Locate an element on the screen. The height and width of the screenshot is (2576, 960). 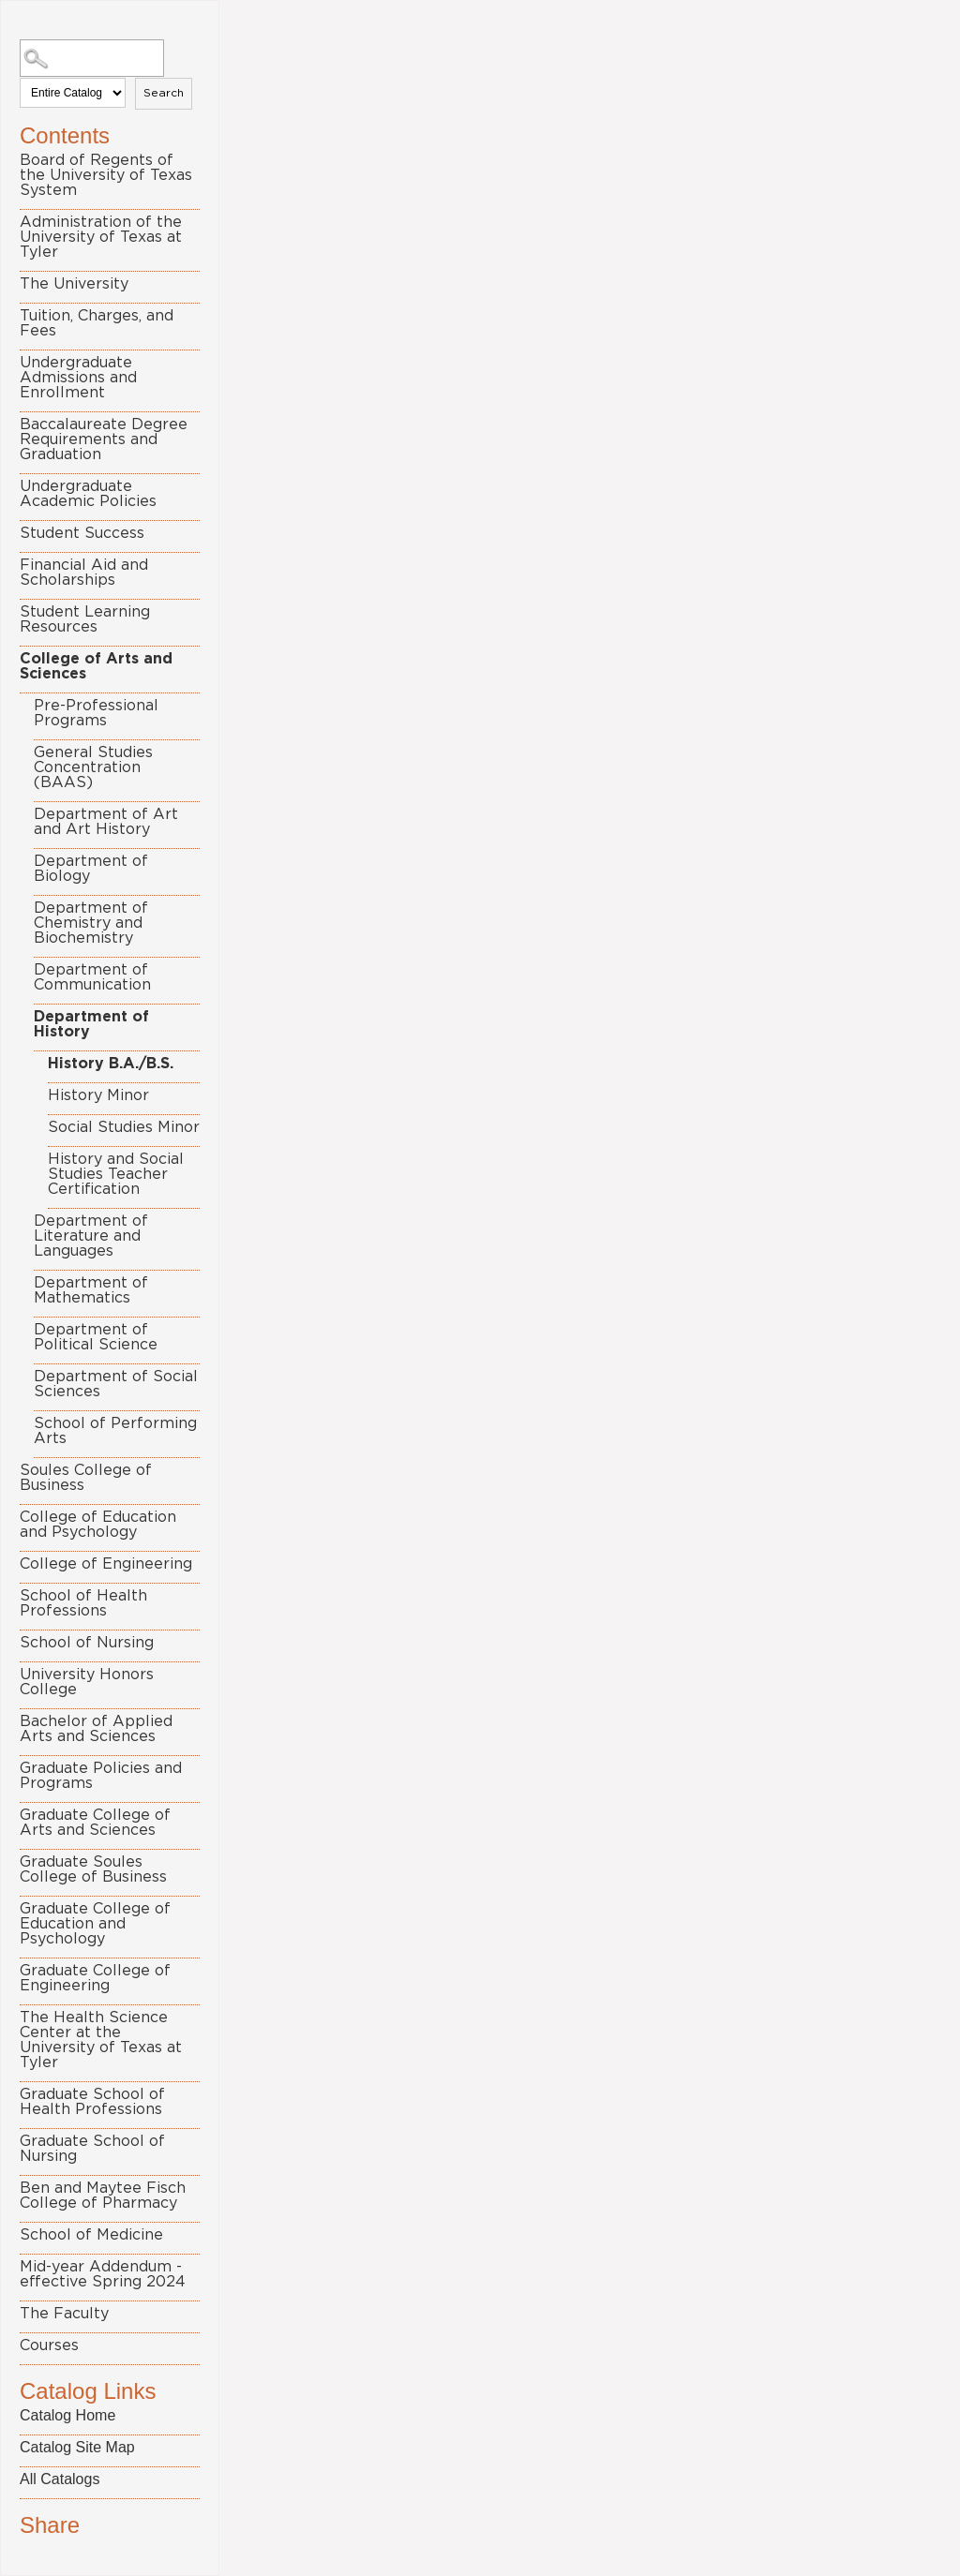
History Minor is located at coordinates (98, 1095).